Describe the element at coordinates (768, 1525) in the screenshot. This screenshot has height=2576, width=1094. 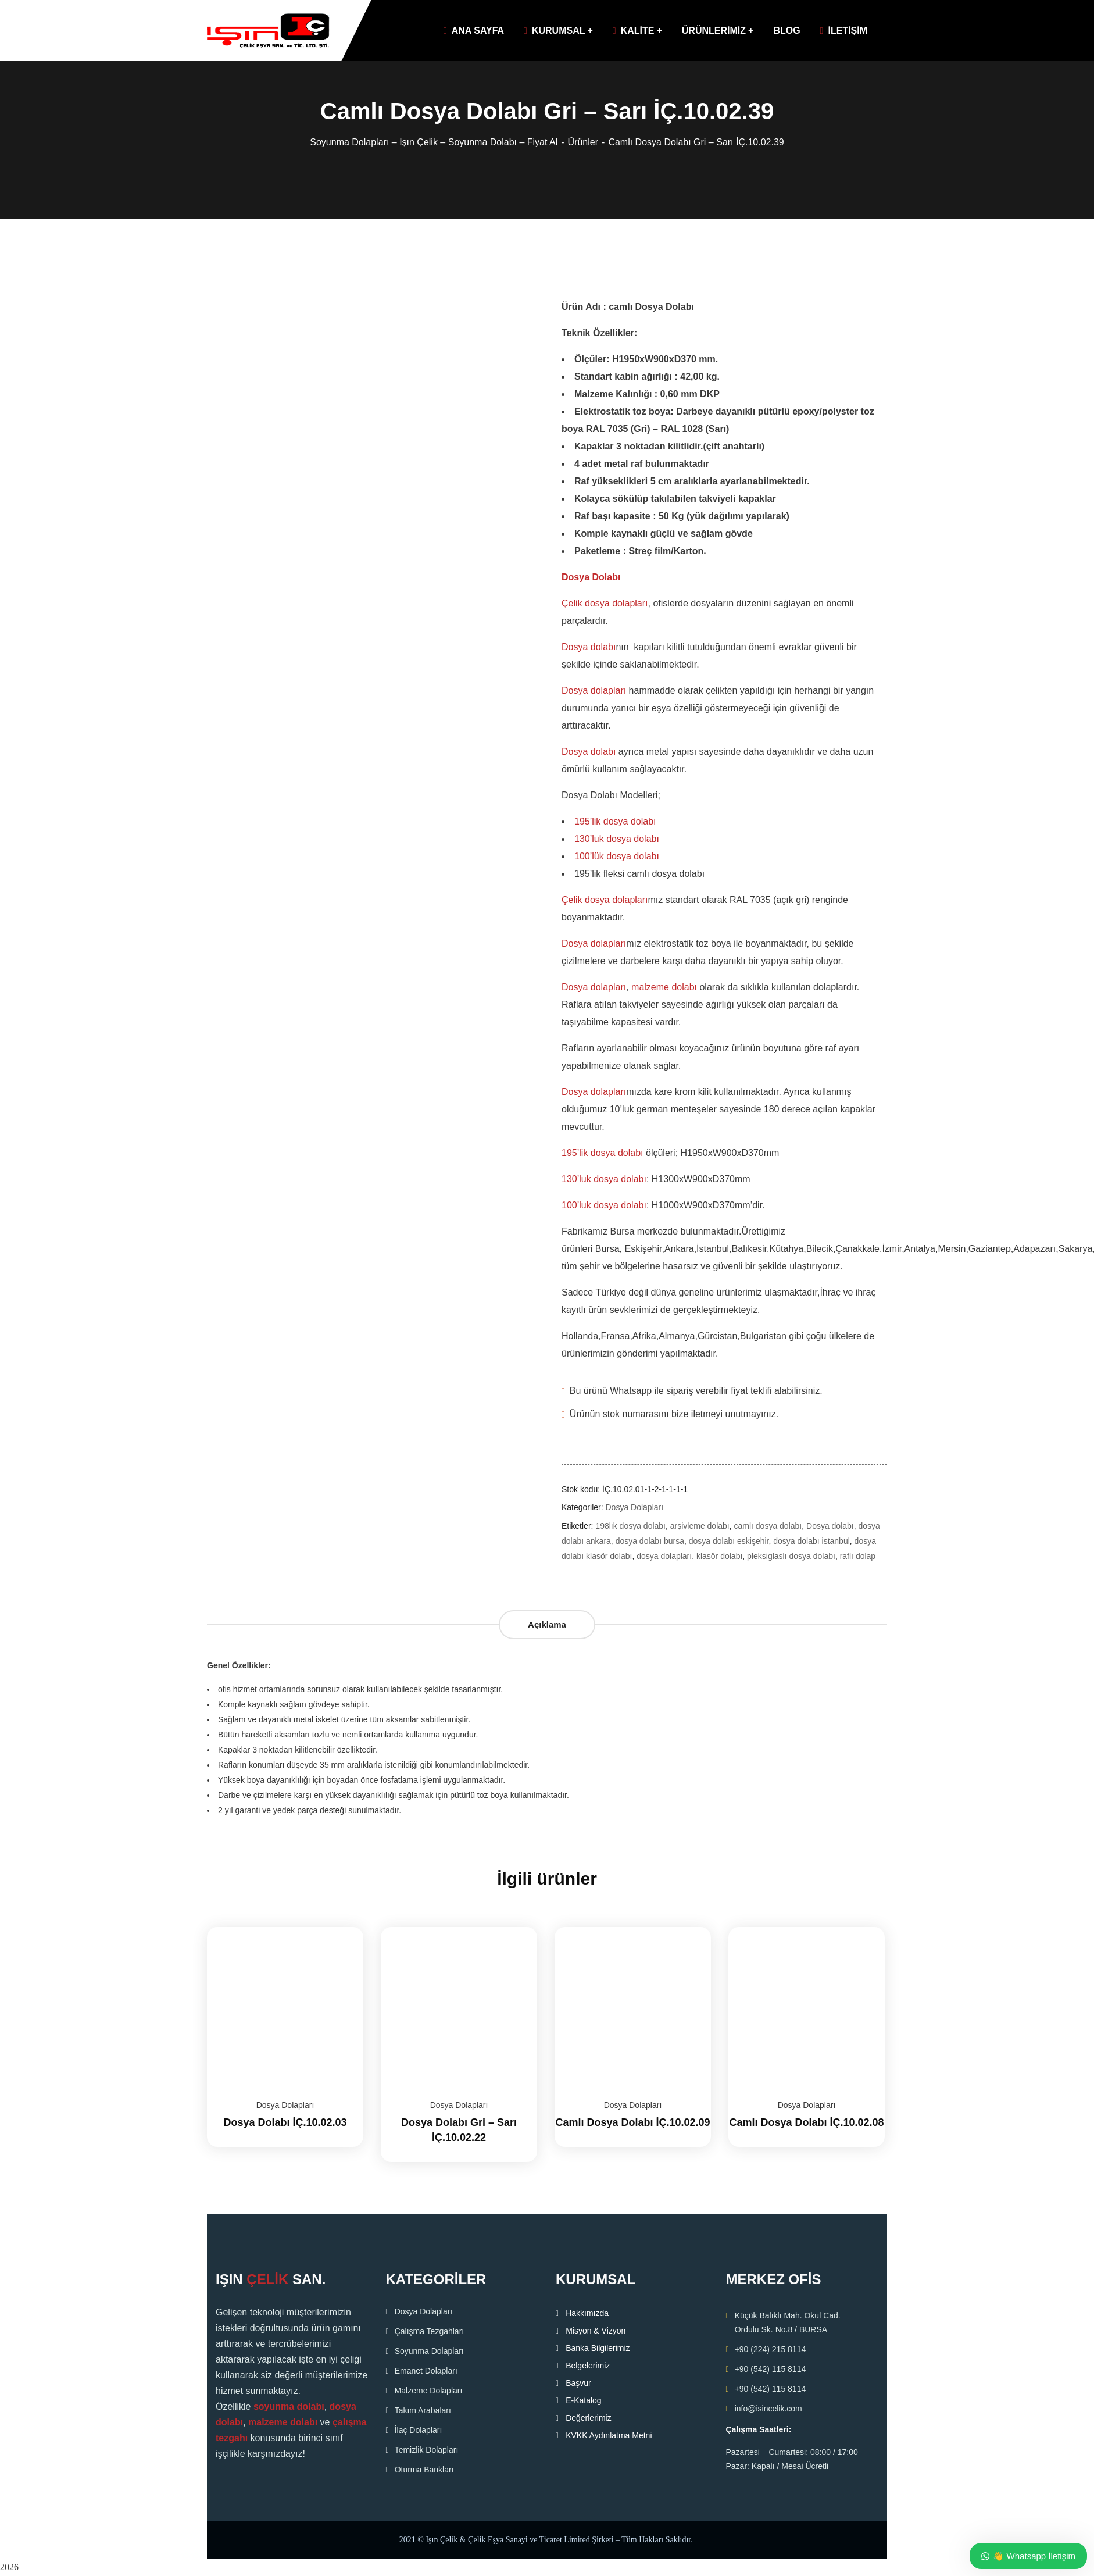
I see `camlı dosya dolabı` at that location.